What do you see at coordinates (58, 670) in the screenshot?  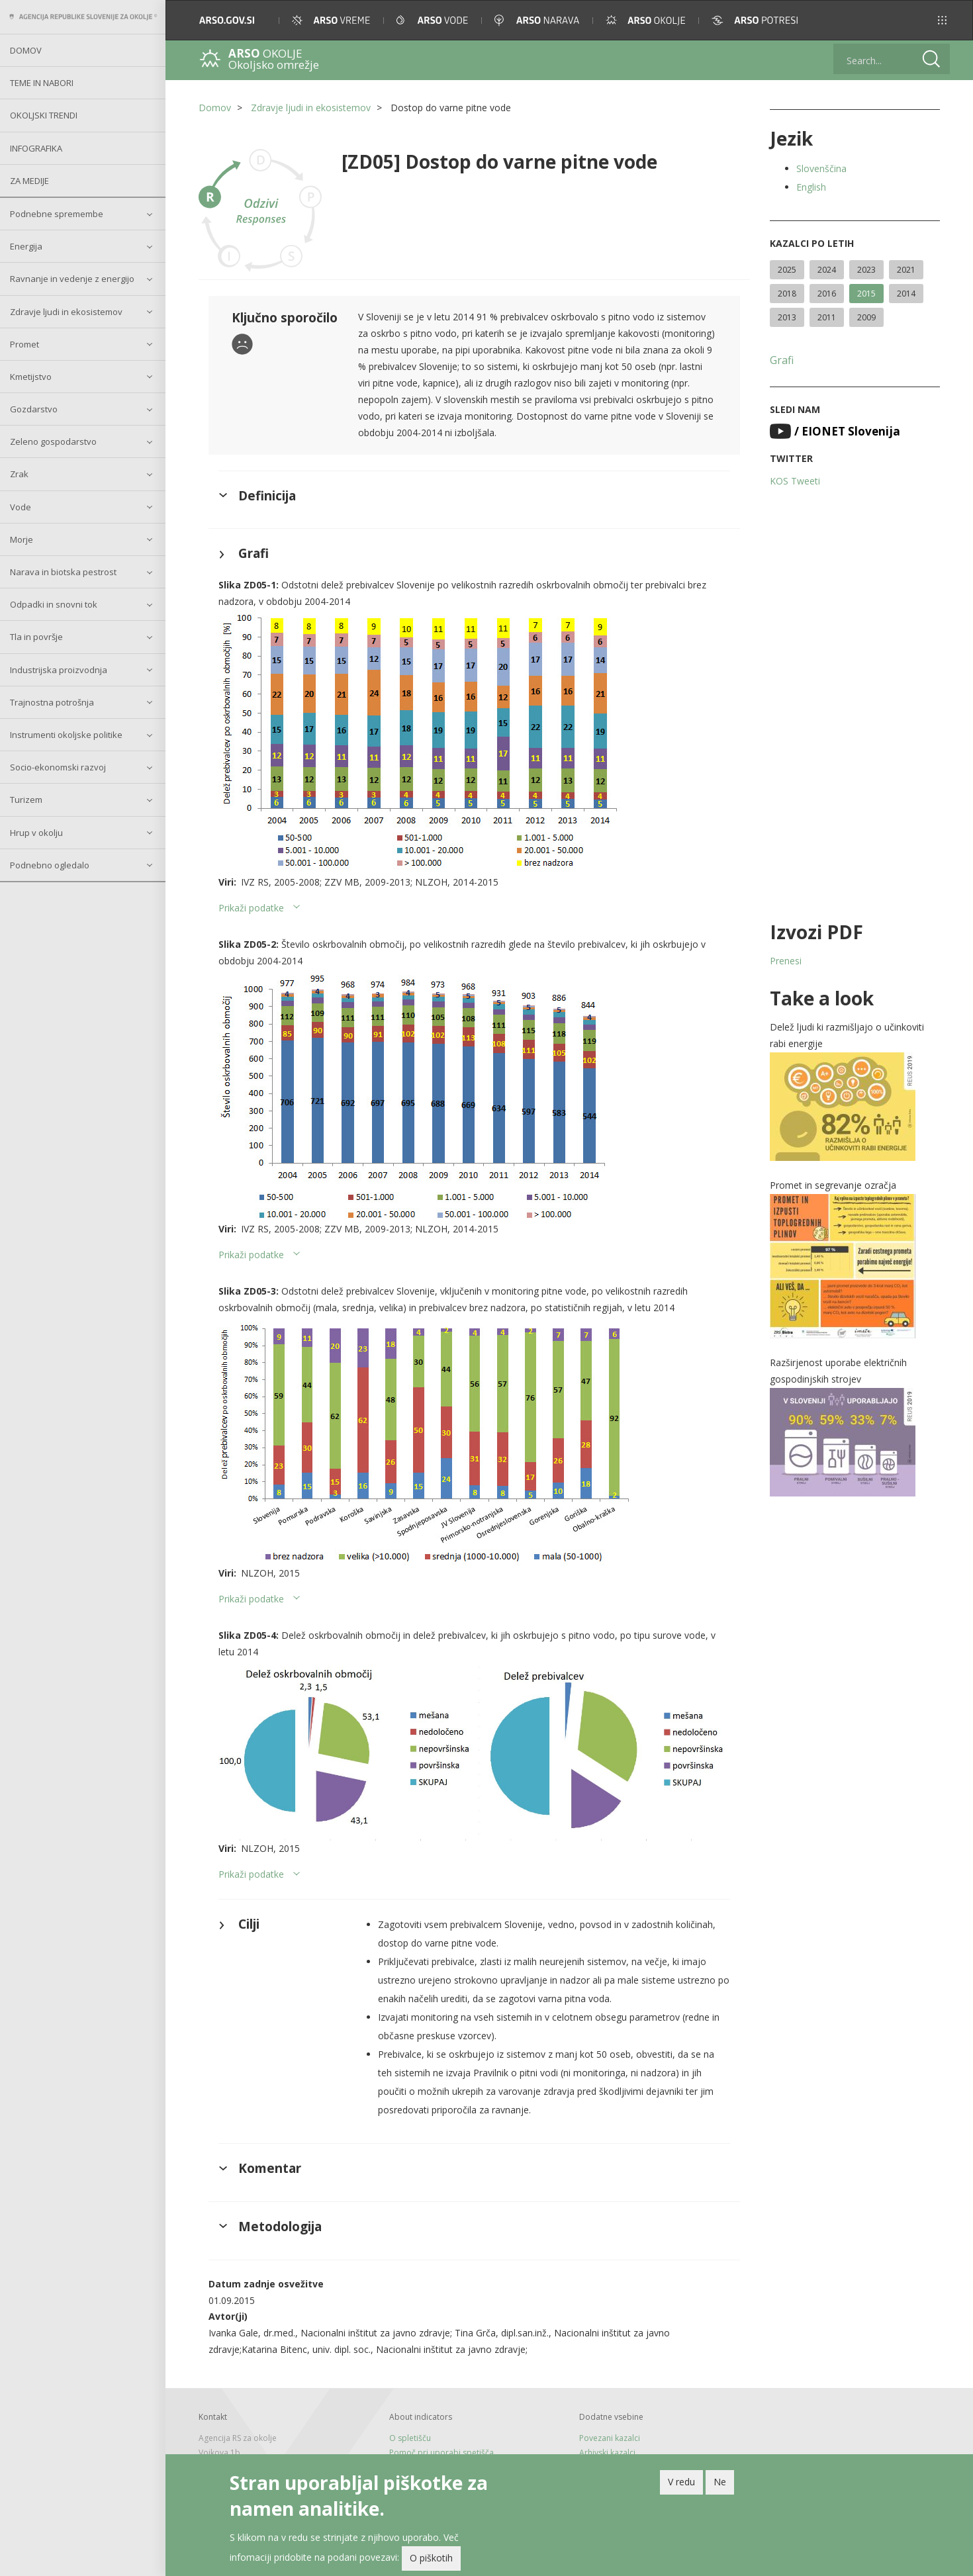 I see `Industrijska proizvodnja` at bounding box center [58, 670].